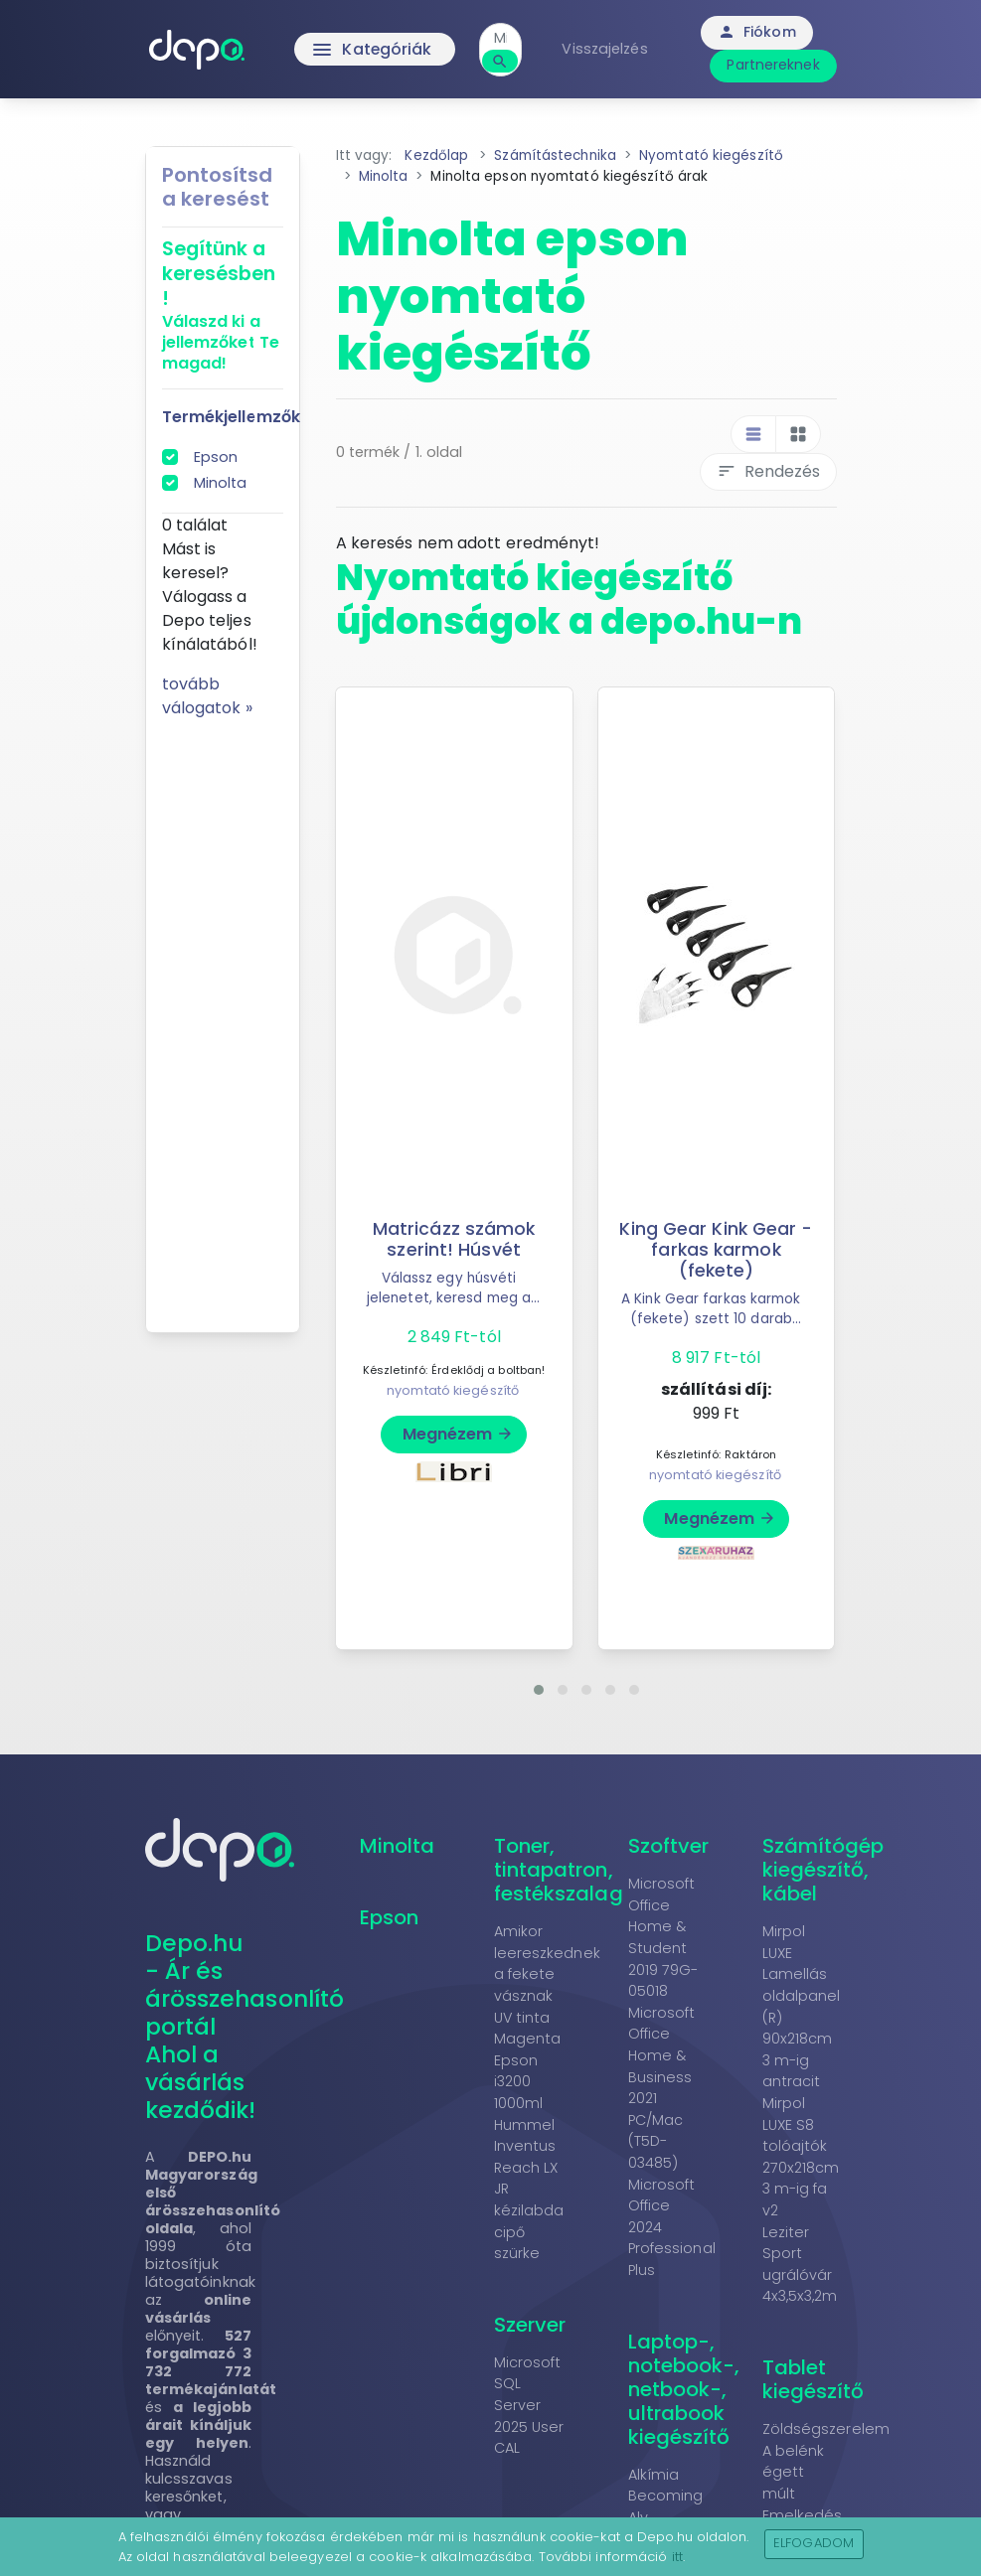  I want to click on Visszajelzés, so click(607, 49).